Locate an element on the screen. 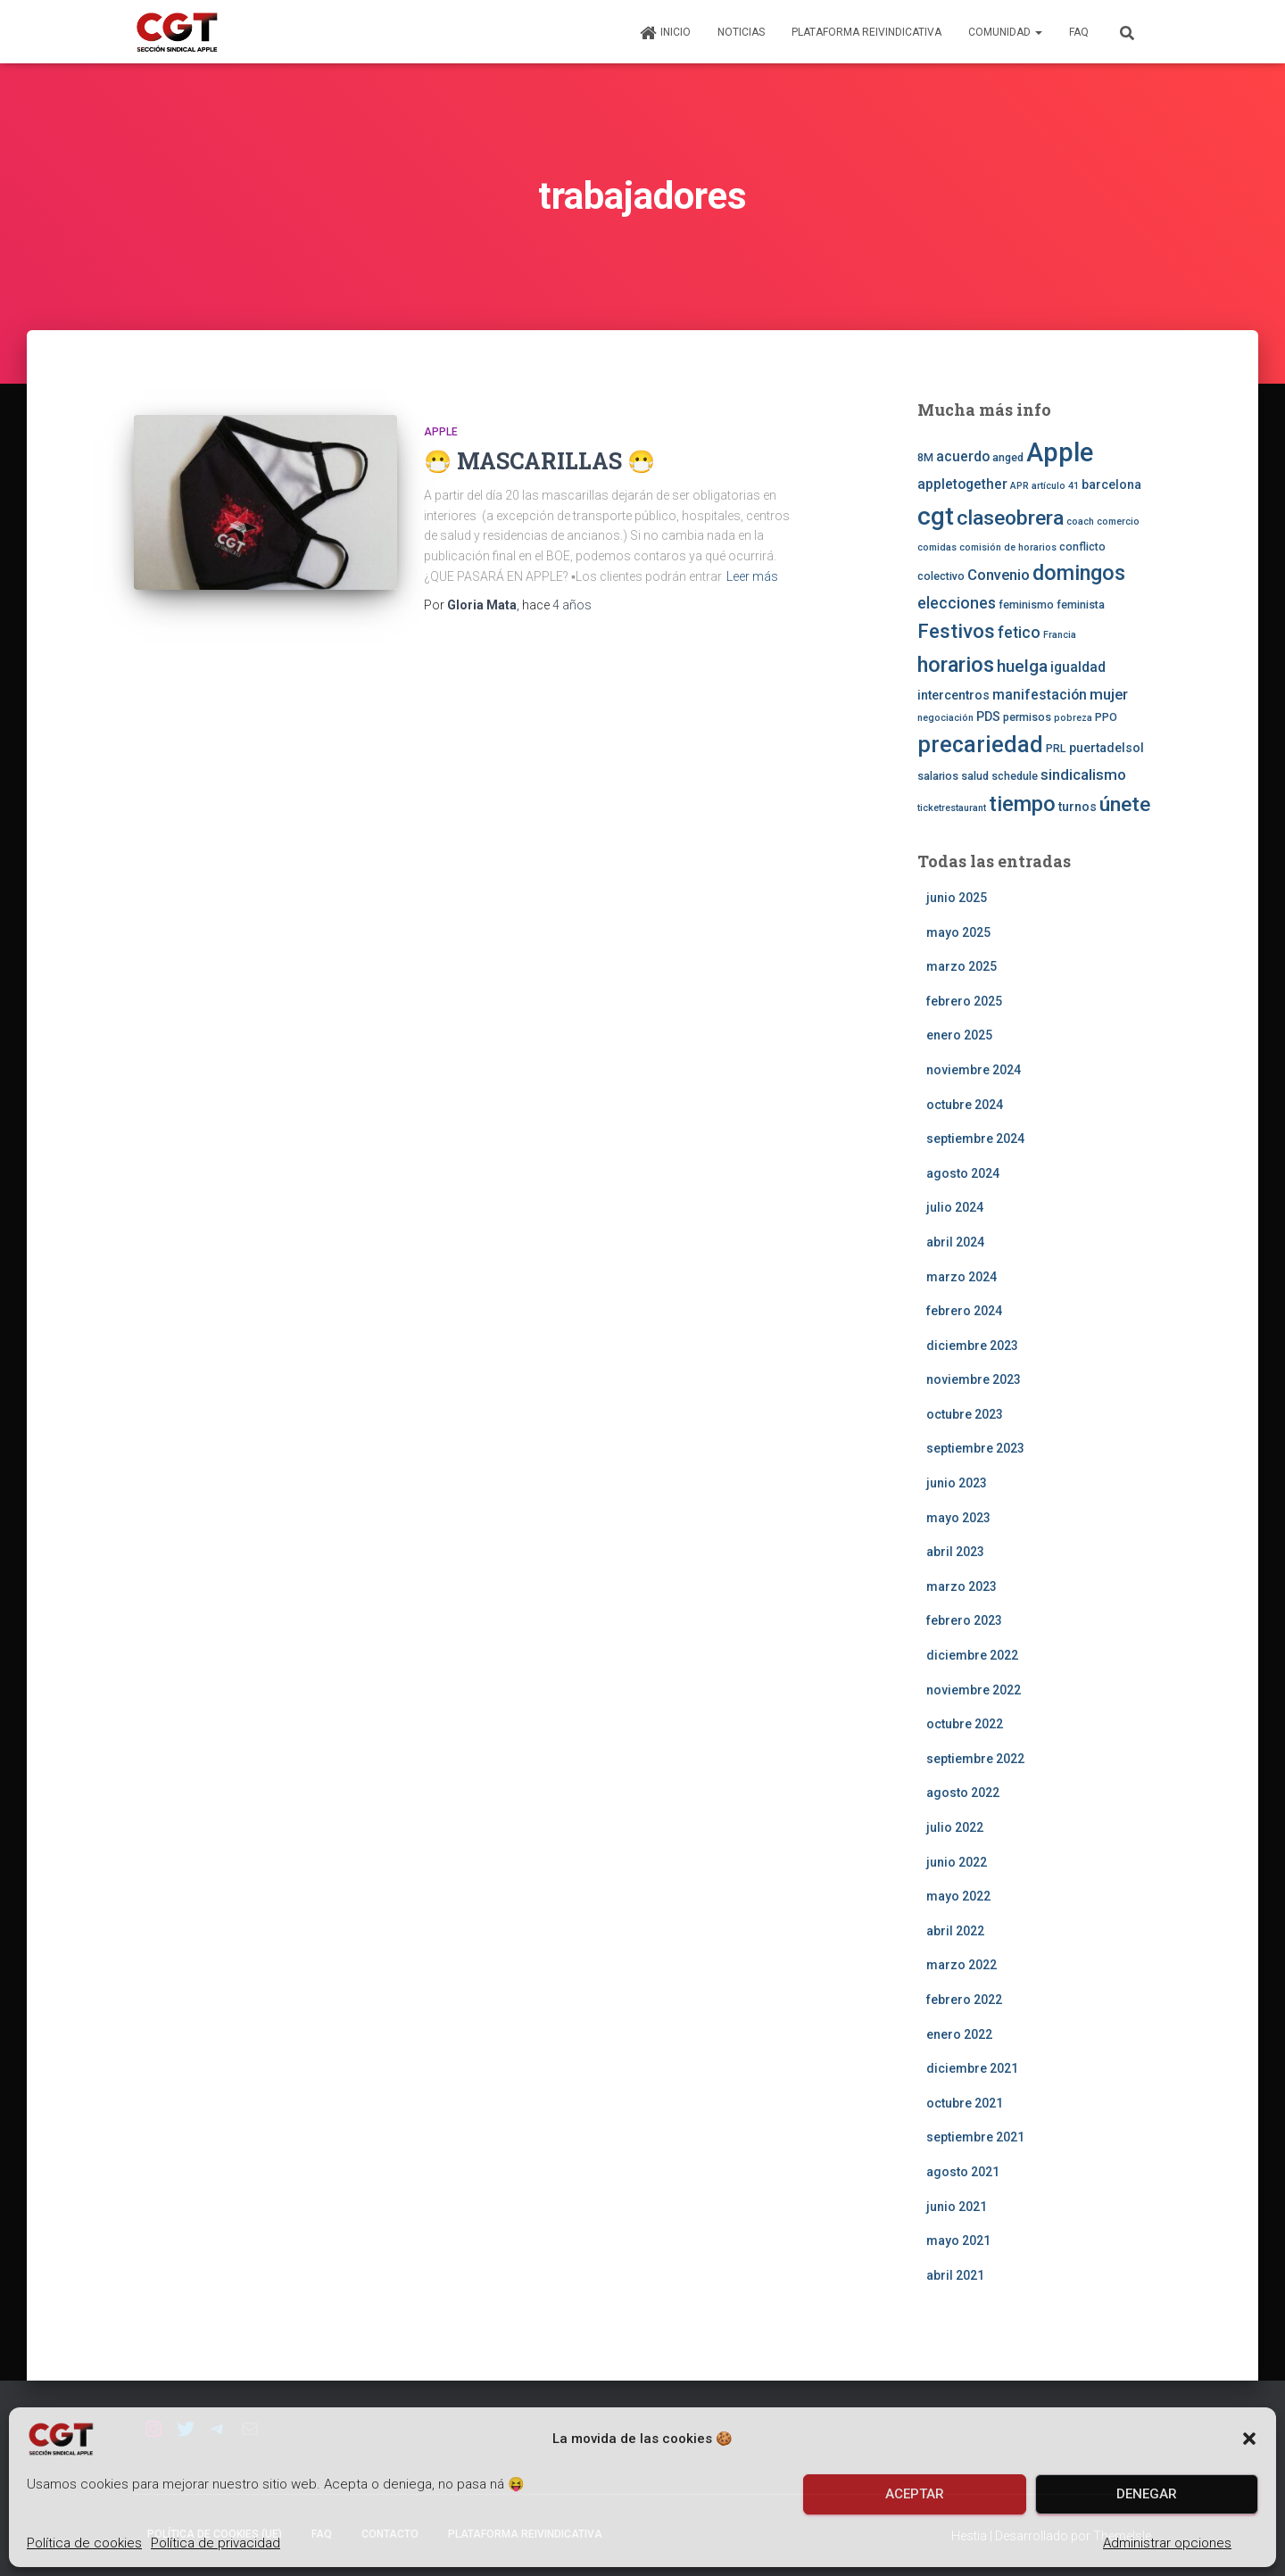 The height and width of the screenshot is (2576, 1285). [button] is located at coordinates (1249, 2439).